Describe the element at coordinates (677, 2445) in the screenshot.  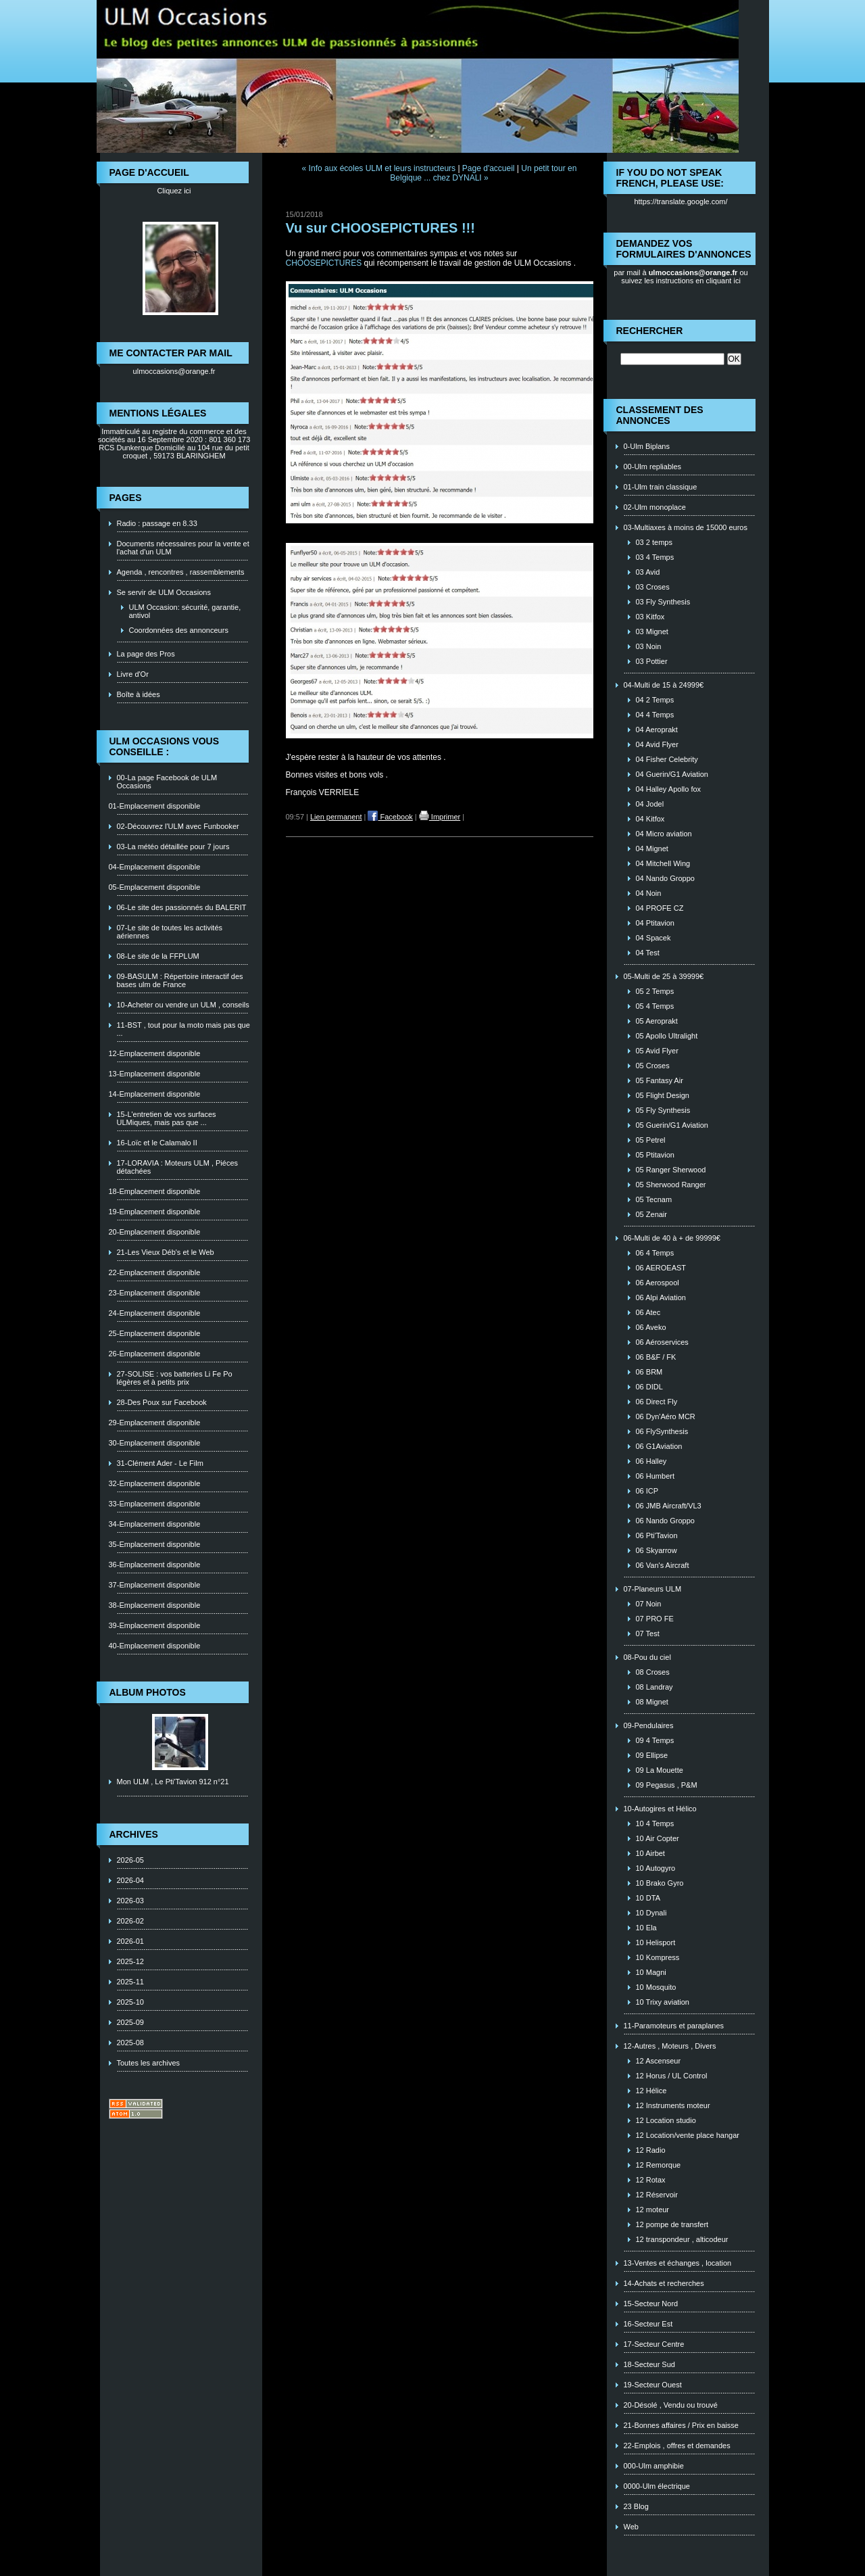
I see `22-Emplois , offres et demandes` at that location.